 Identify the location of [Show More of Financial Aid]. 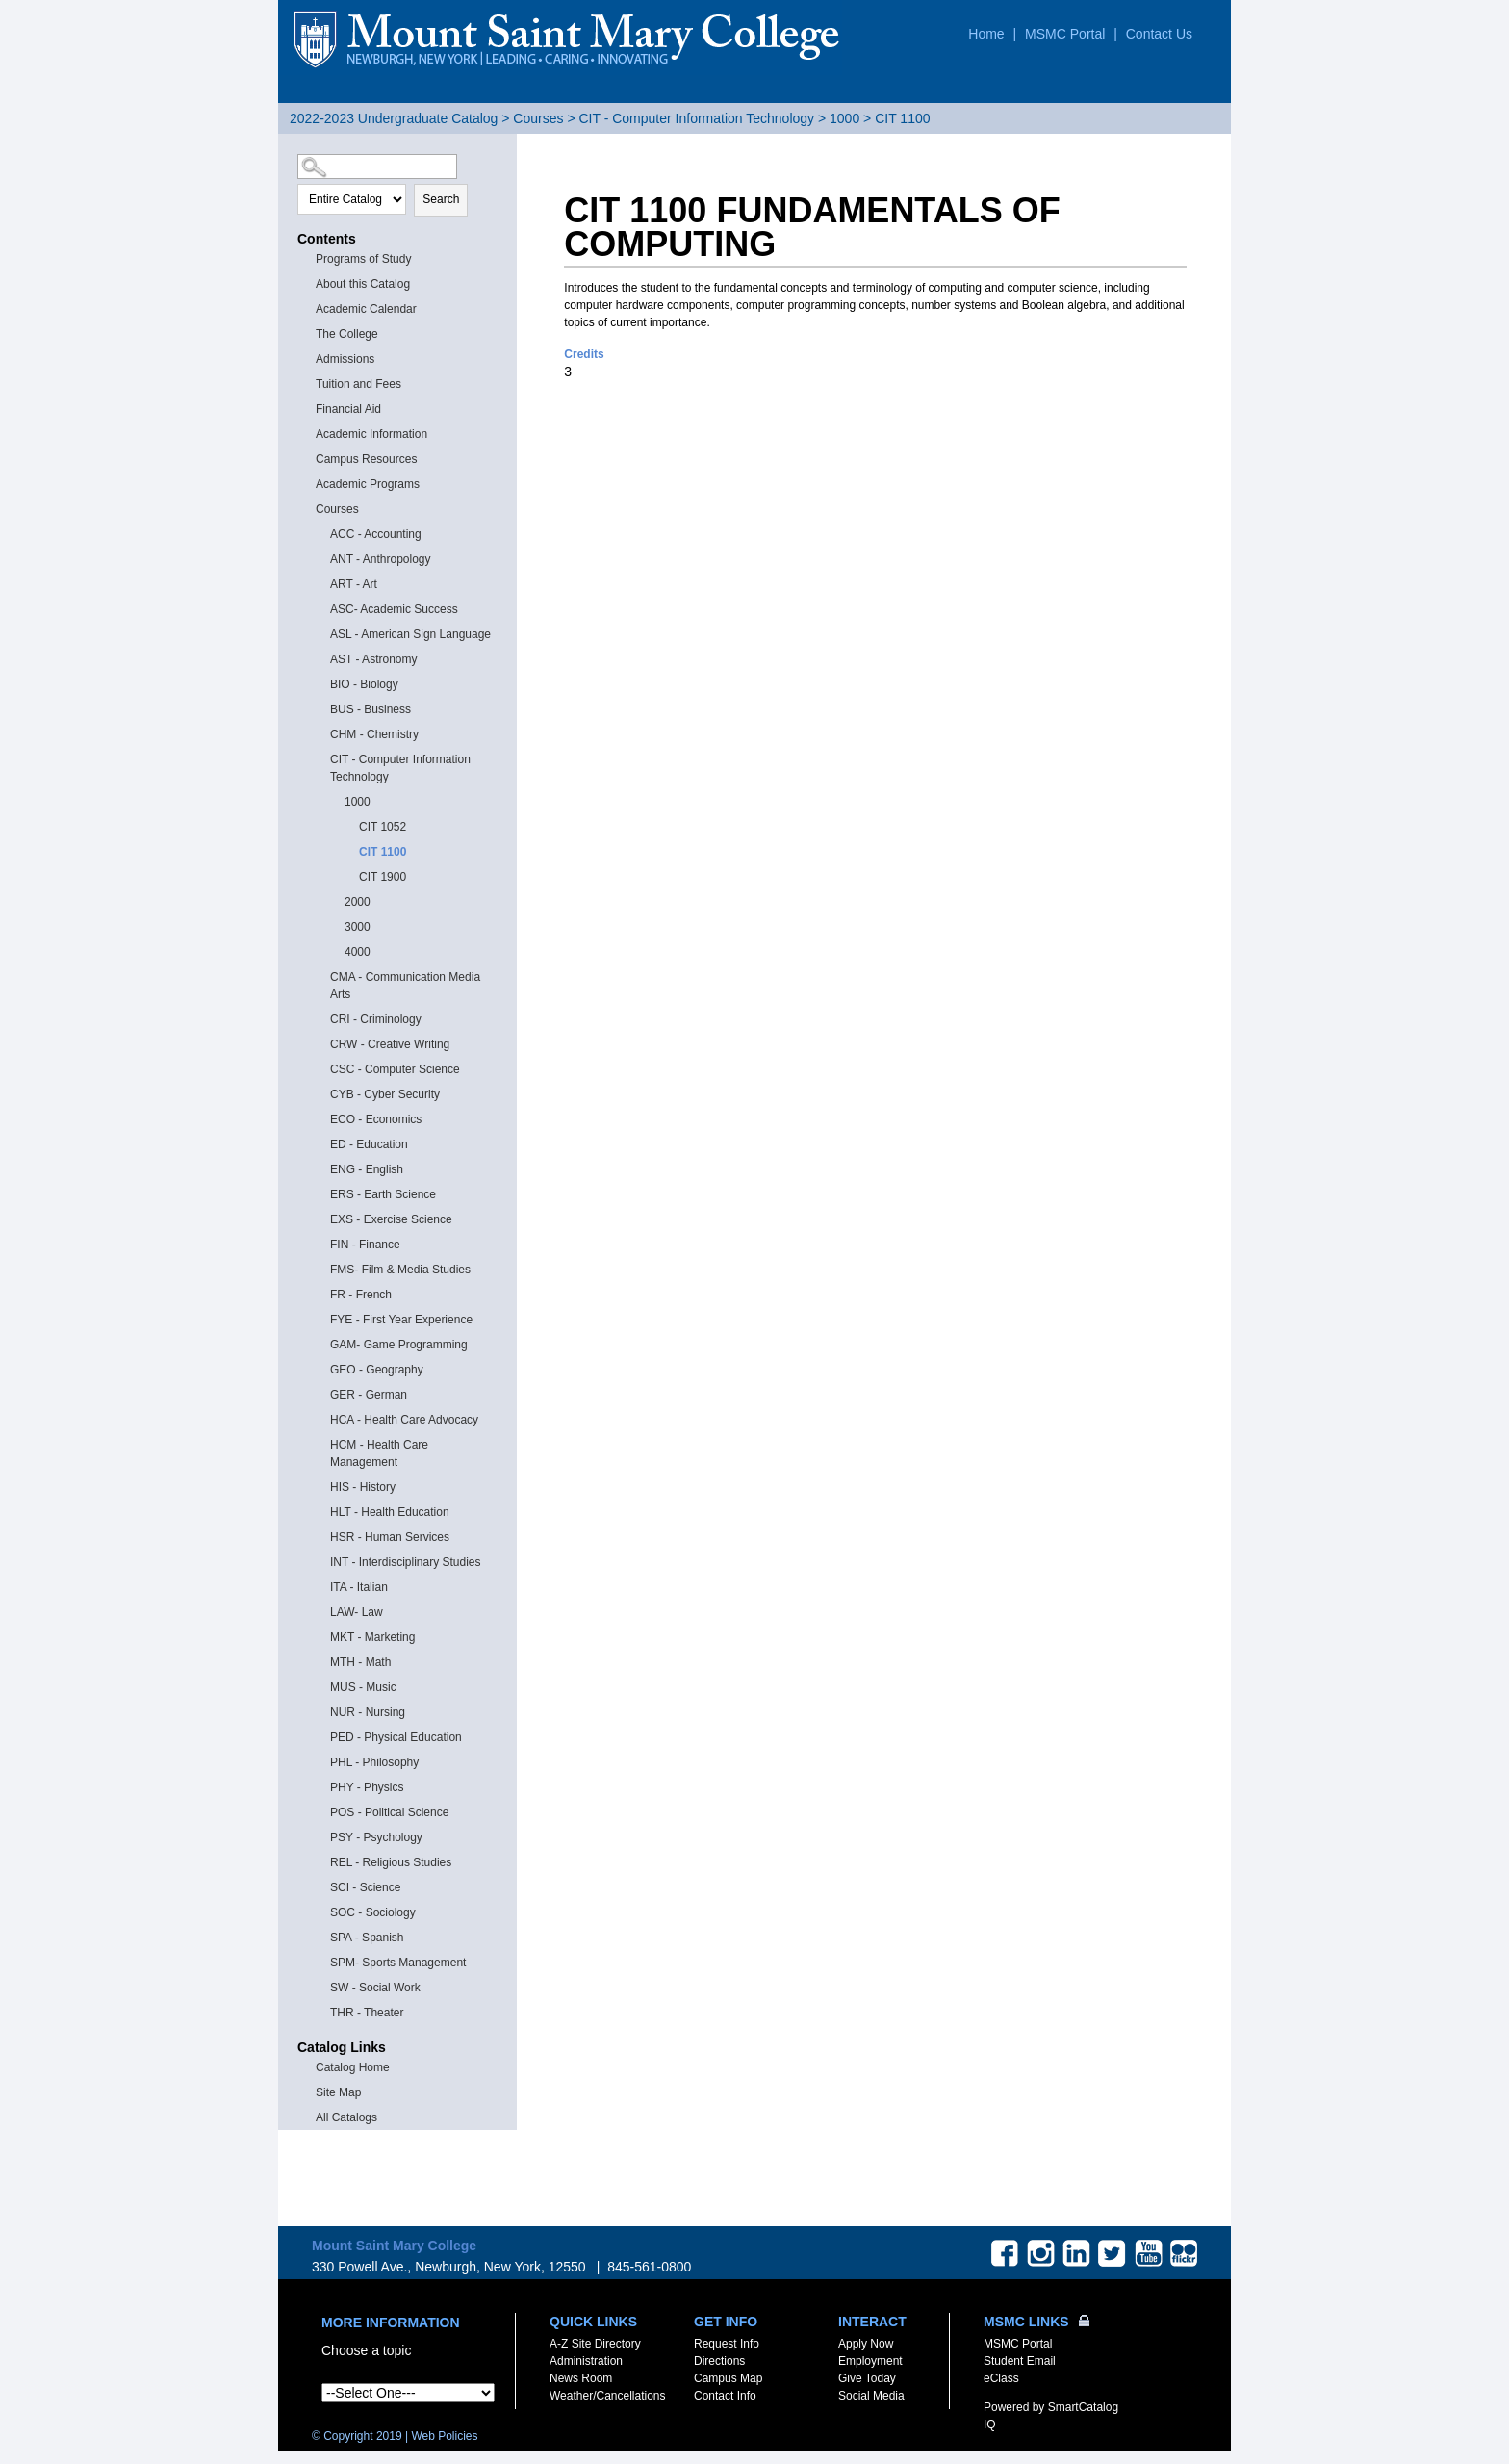
(307, 407).